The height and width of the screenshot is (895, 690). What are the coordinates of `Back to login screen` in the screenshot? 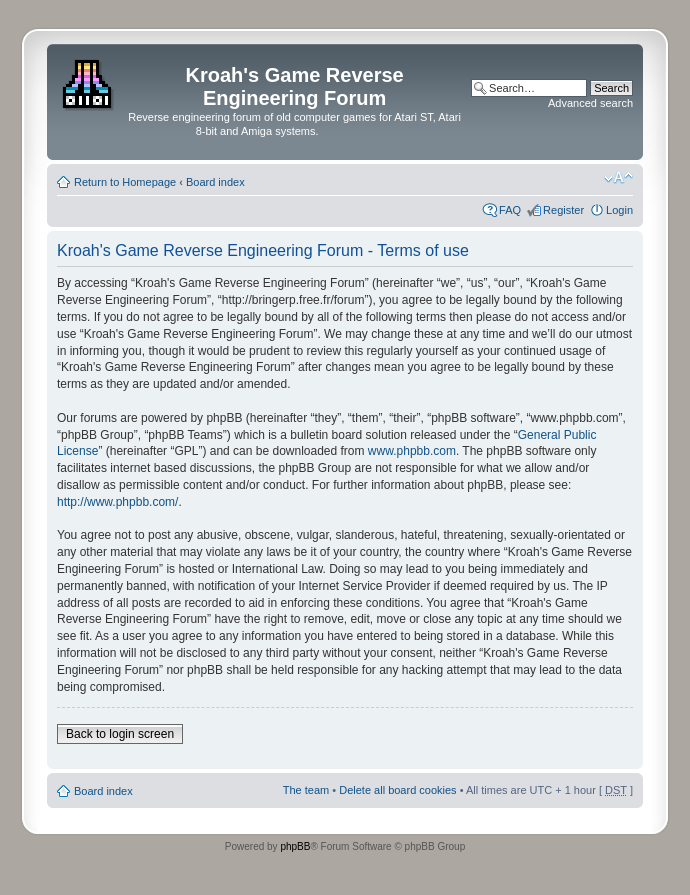 It's located at (120, 734).